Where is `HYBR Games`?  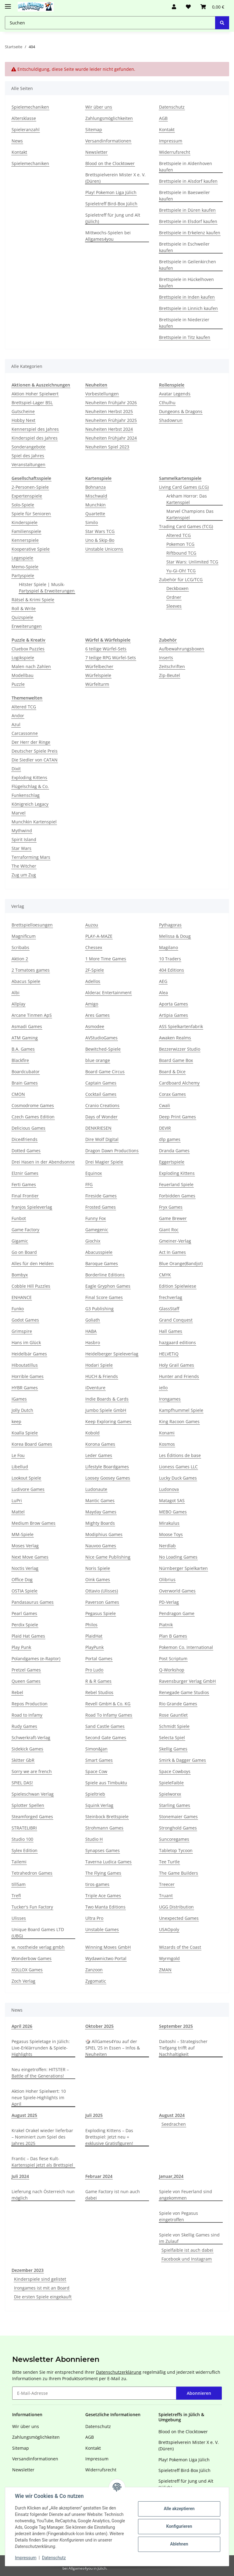
HYBR Games is located at coordinates (25, 1388).